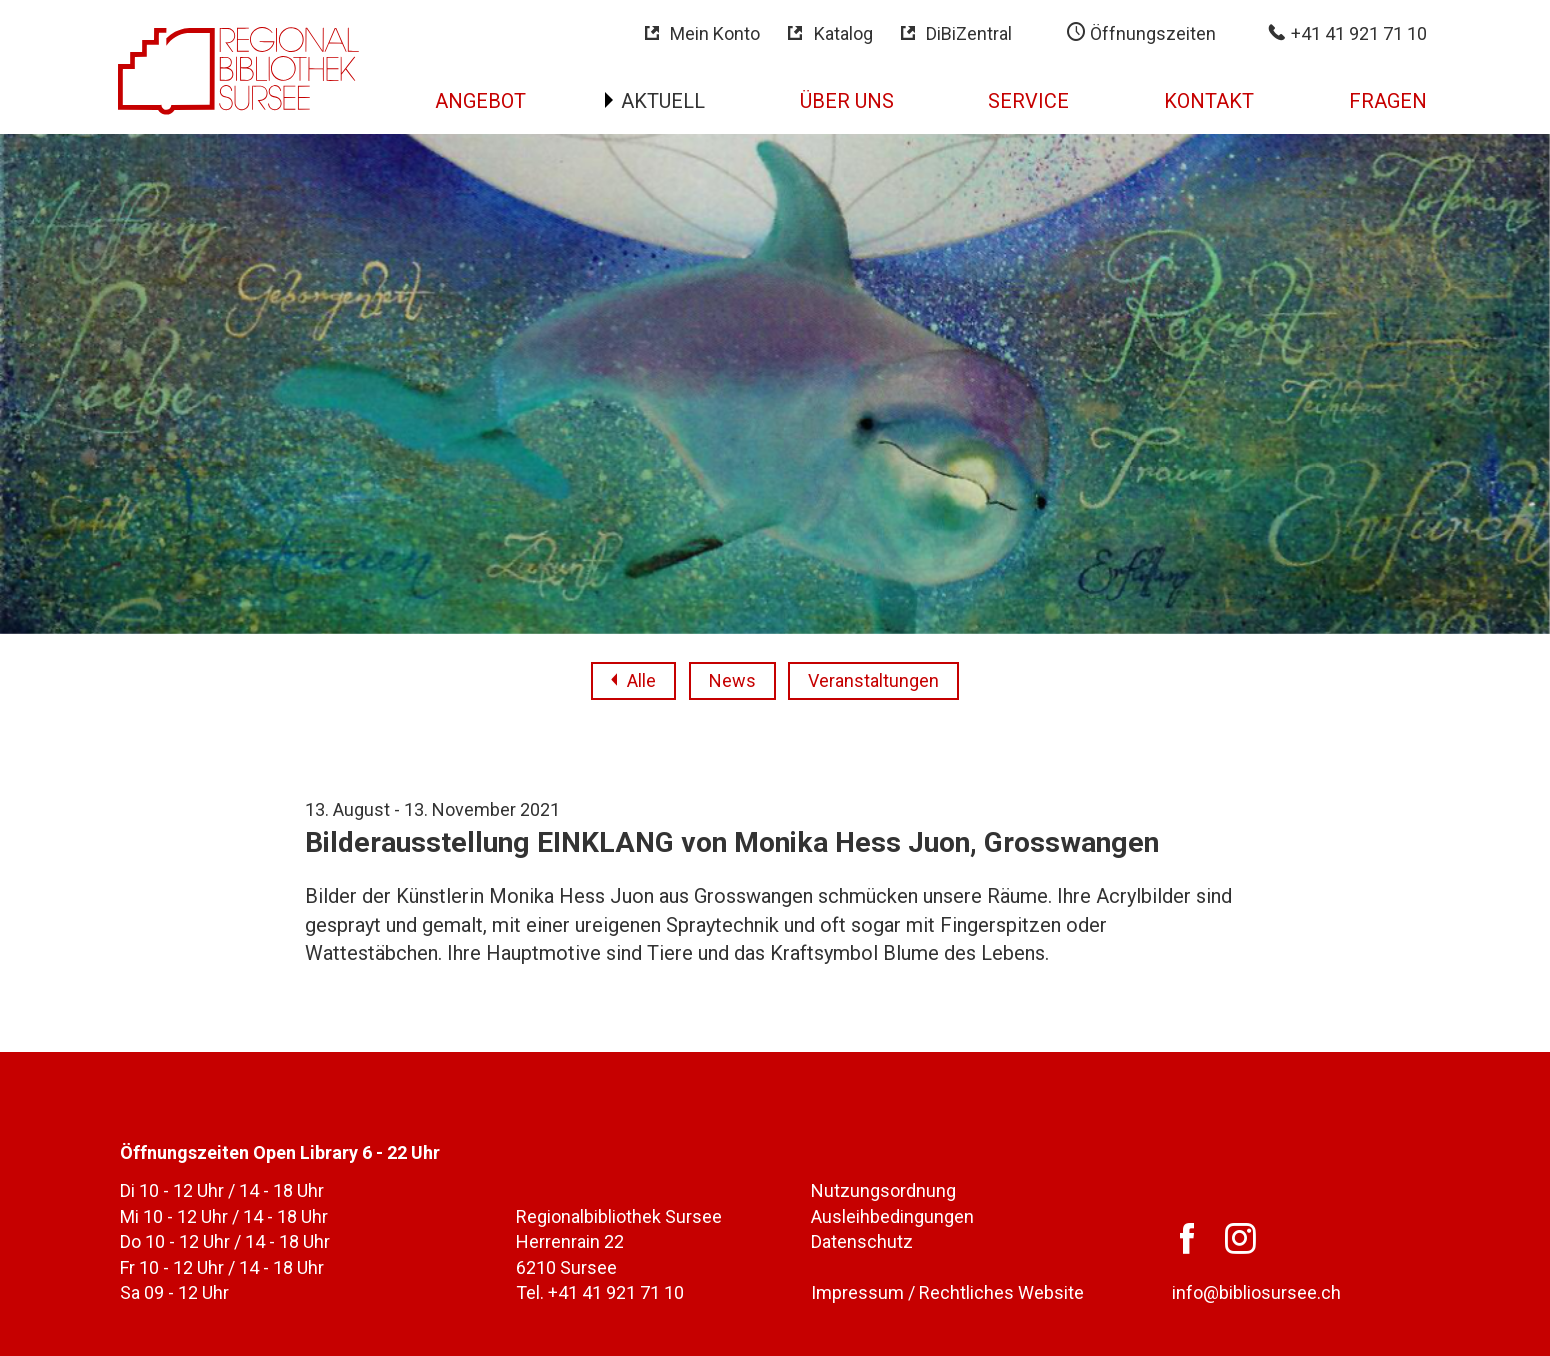 The height and width of the screenshot is (1356, 1550). Describe the element at coordinates (600, 1292) in the screenshot. I see `Tel. +41 41 921 71 10` at that location.